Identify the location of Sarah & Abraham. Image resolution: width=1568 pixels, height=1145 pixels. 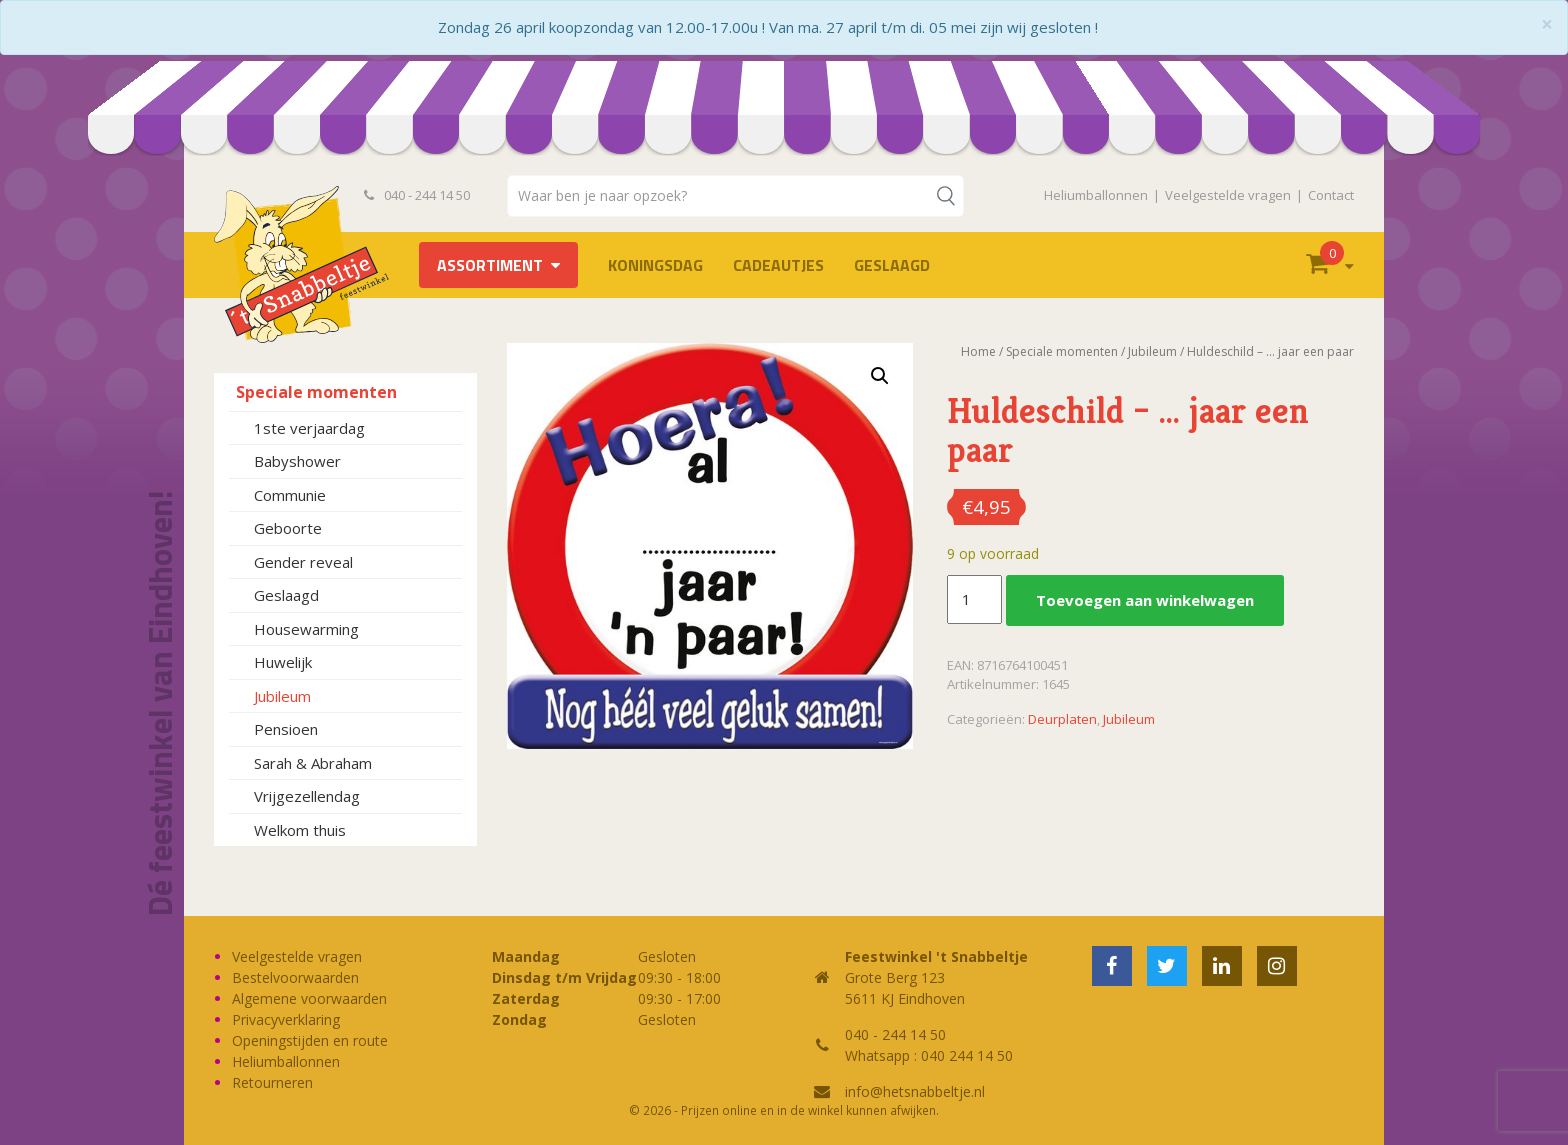
(313, 763).